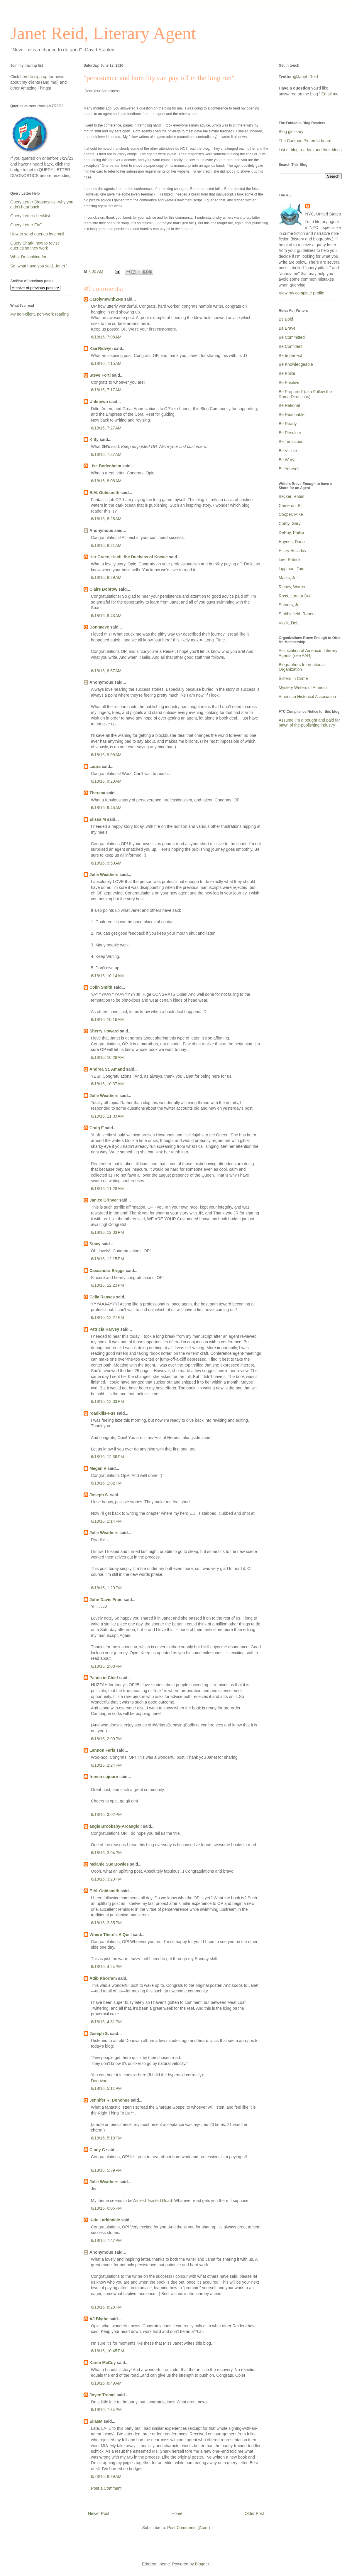 The width and height of the screenshot is (352, 2576). What do you see at coordinates (107, 1069) in the screenshot?
I see `Andrea St. Amand` at bounding box center [107, 1069].